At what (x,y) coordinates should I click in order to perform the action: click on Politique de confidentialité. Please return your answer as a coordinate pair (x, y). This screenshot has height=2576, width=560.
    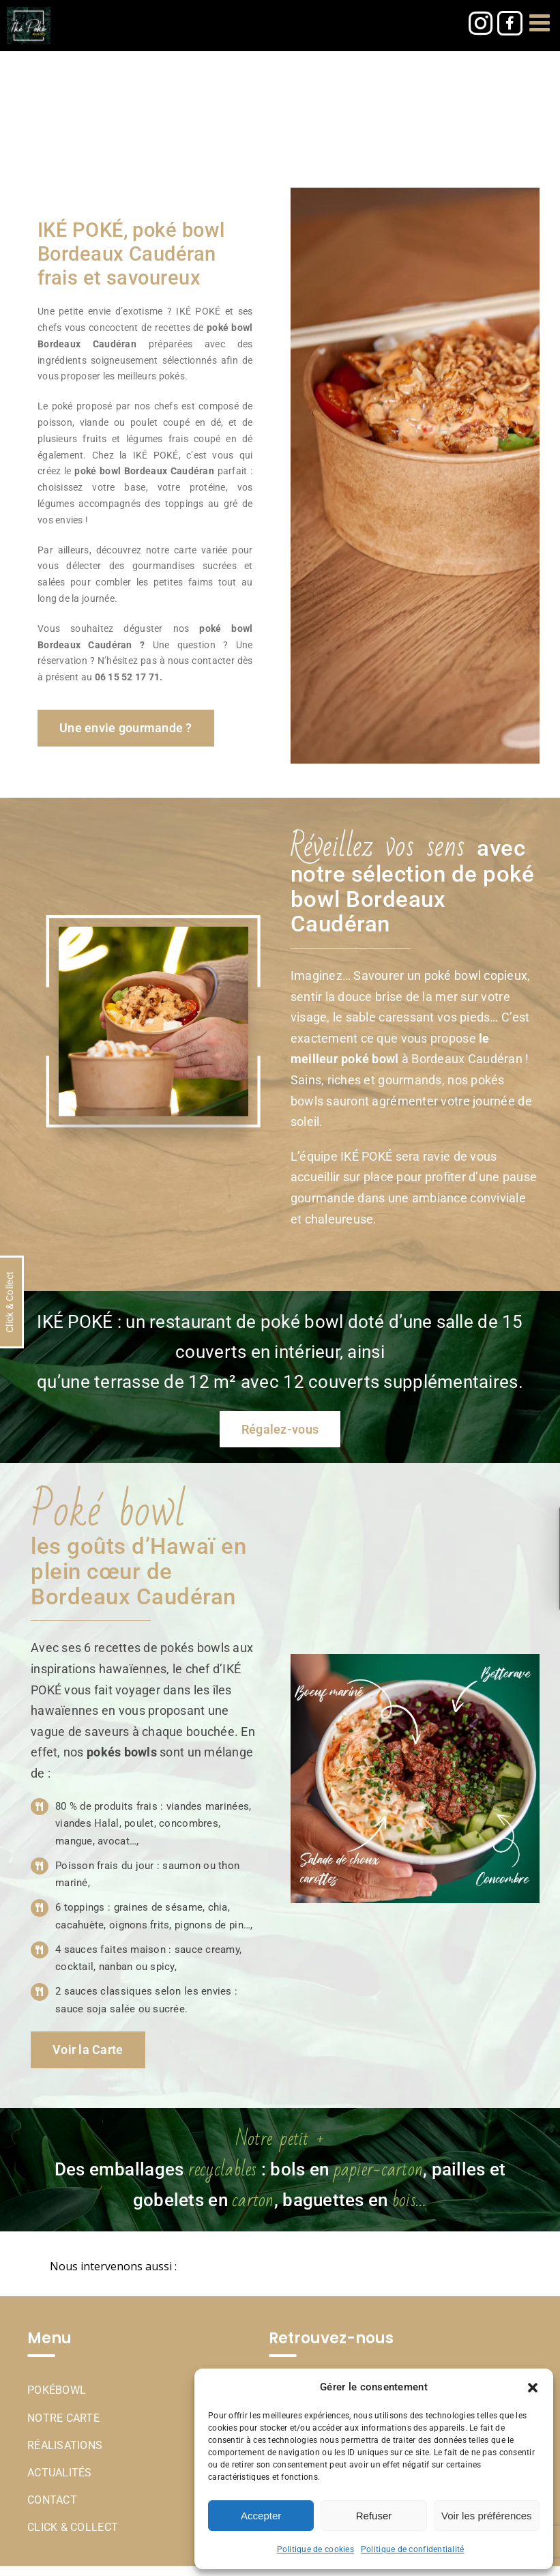
    Looking at the image, I should click on (413, 2549).